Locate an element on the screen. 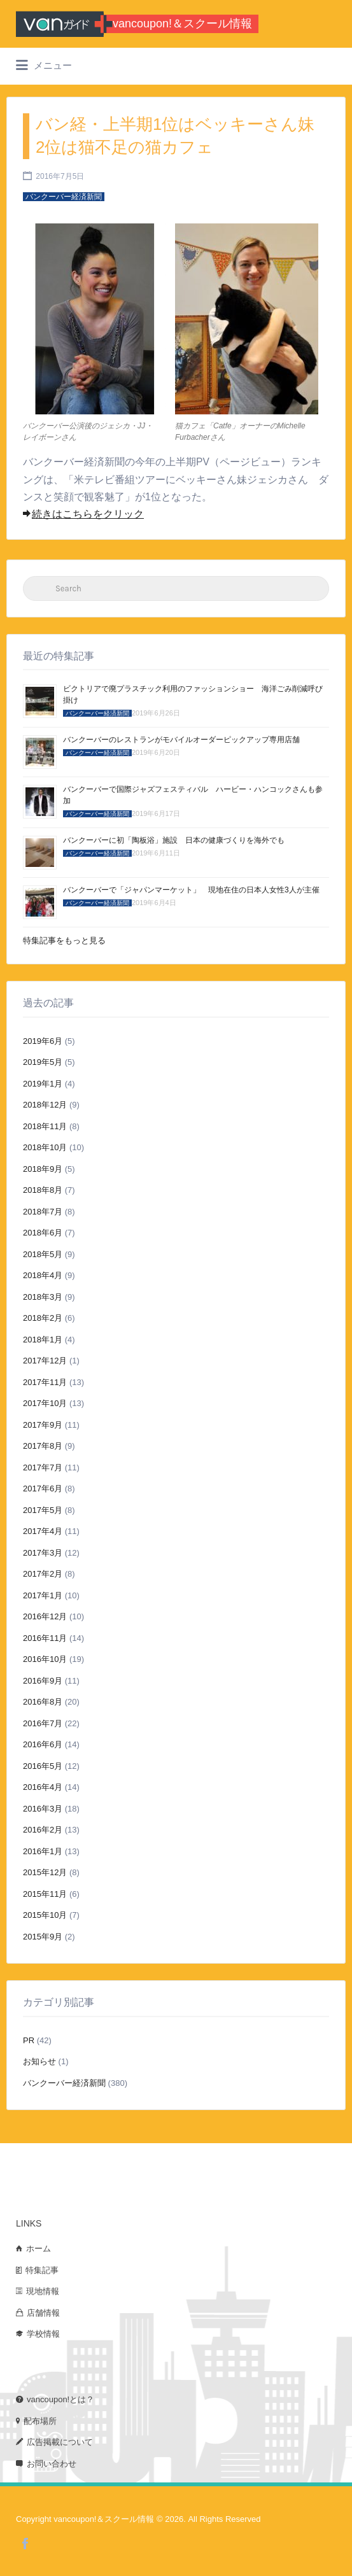 This screenshot has width=352, height=2576. お問い合わせ is located at coordinates (51, 2463).